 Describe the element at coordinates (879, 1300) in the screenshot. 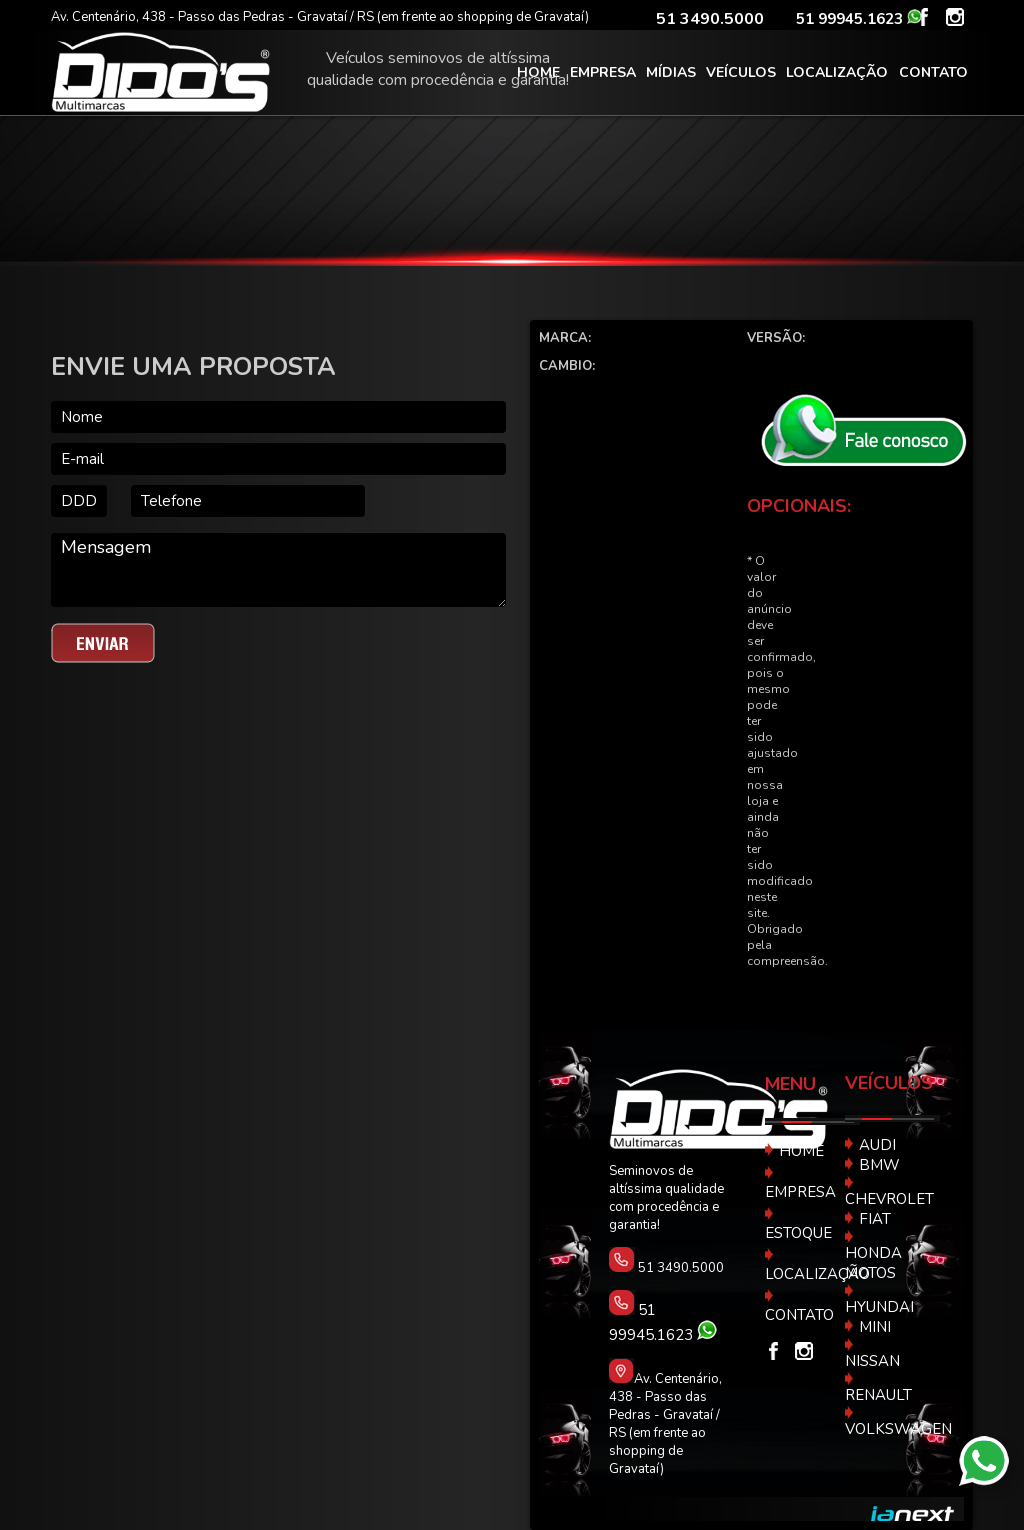

I see `HYUNDAI` at that location.